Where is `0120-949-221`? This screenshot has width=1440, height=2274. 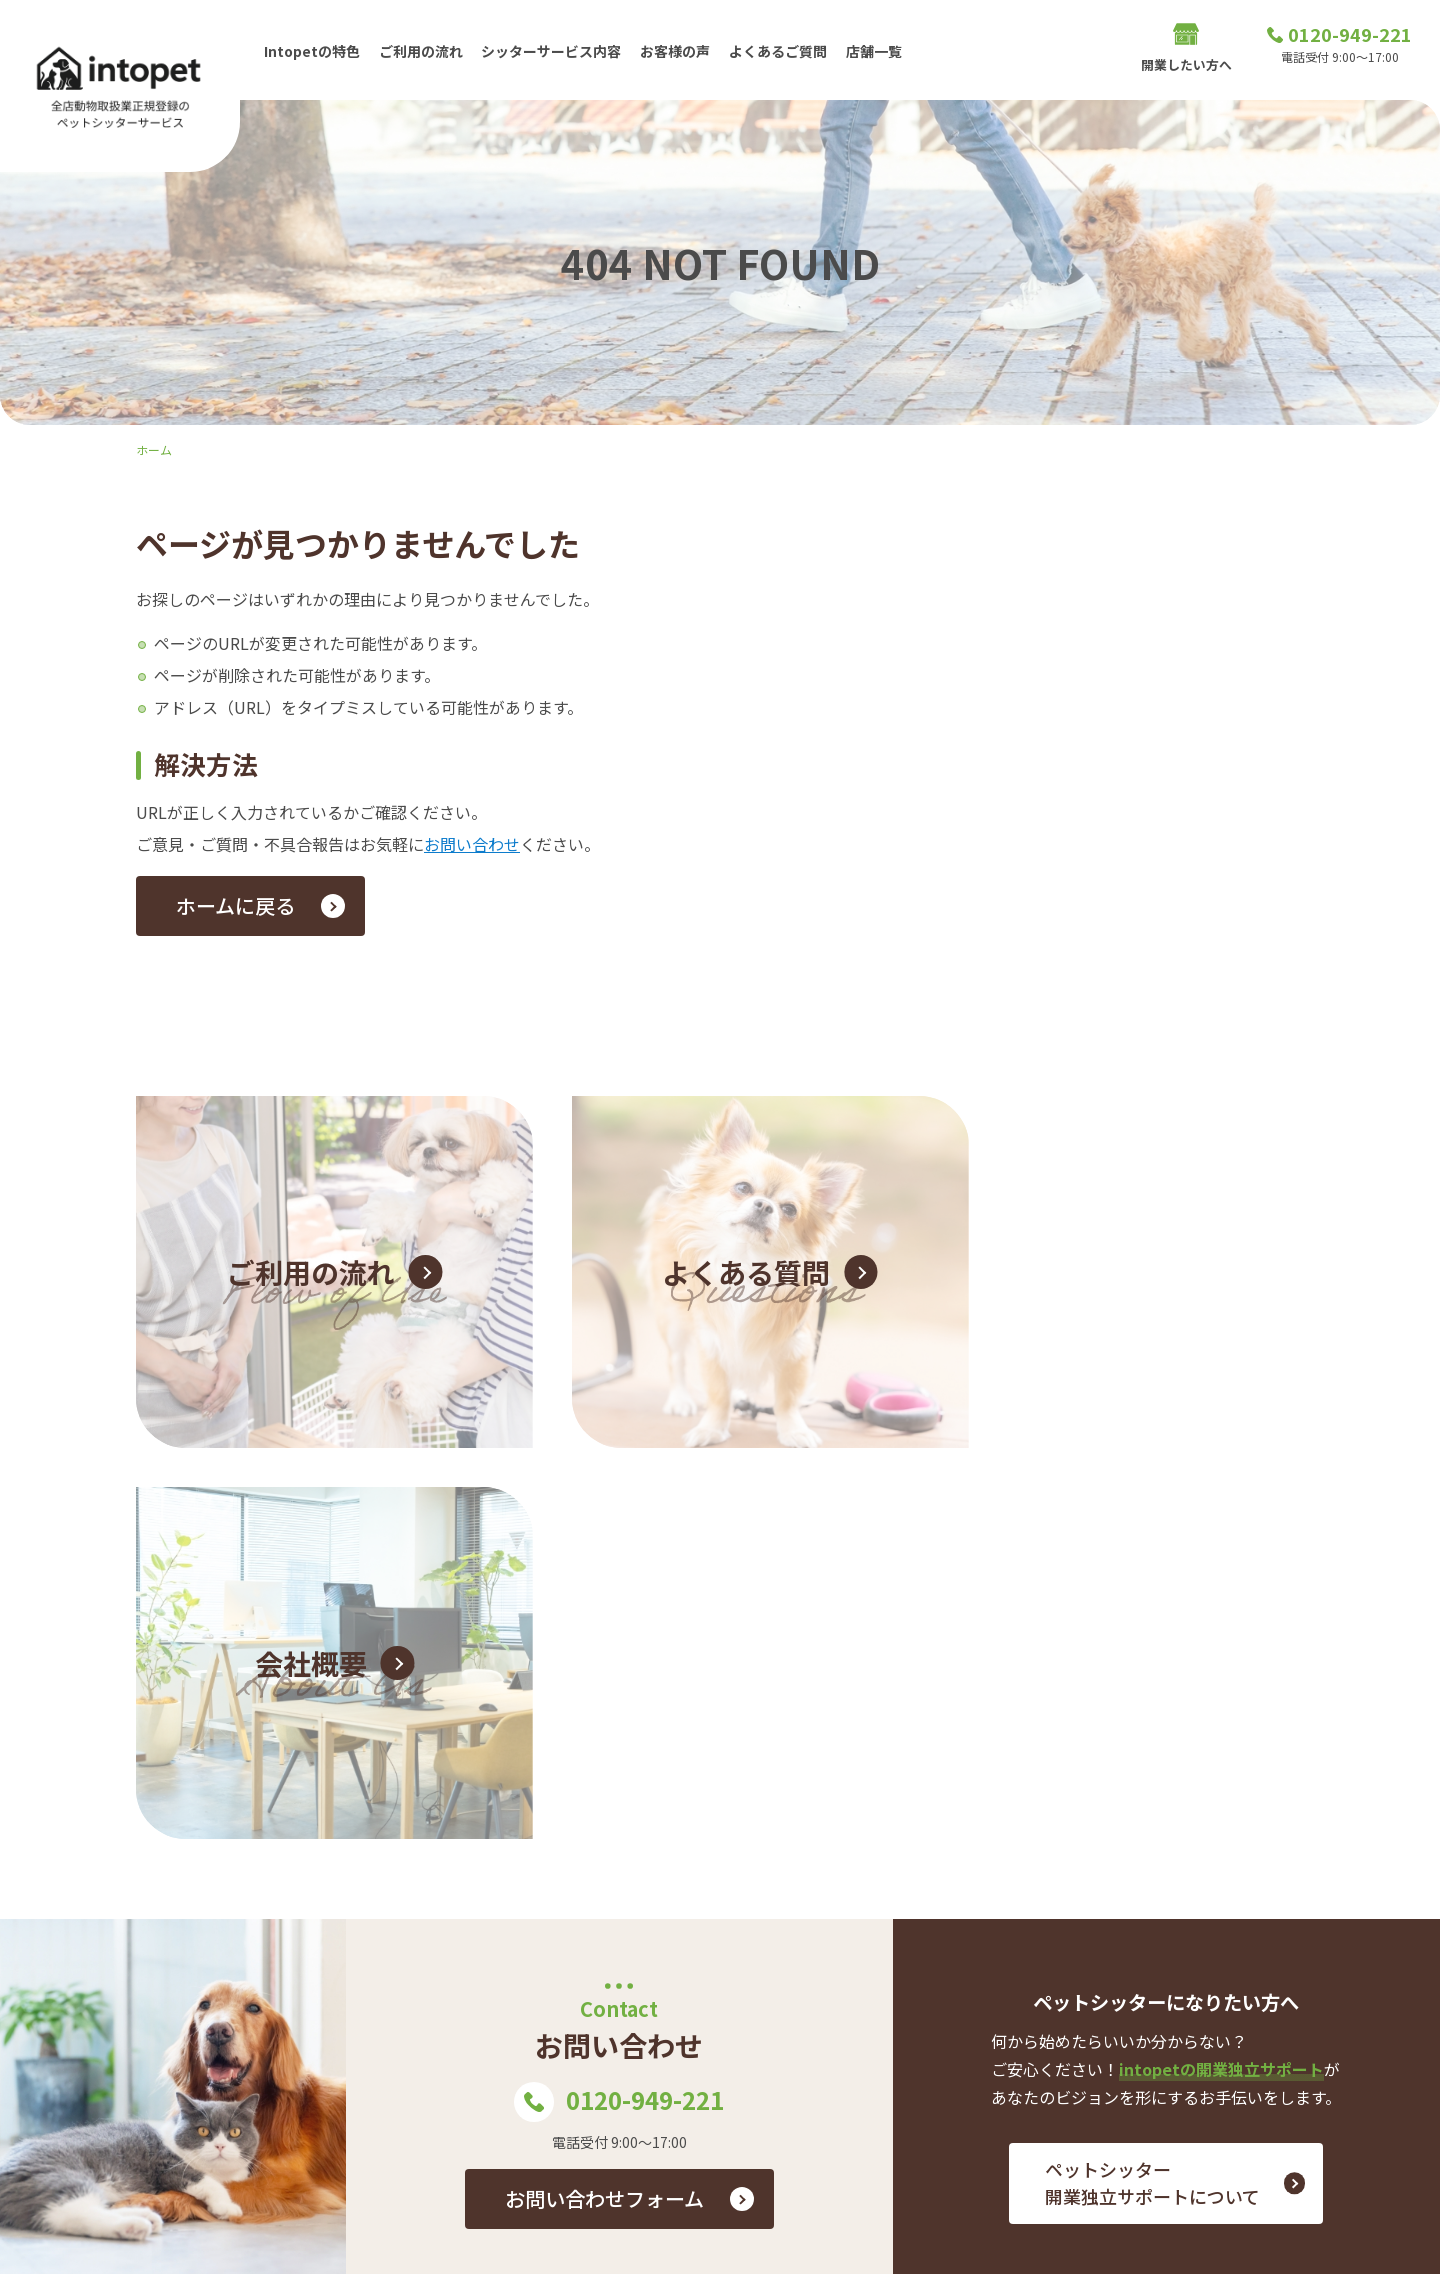
0120-949-221 is located at coordinates (619, 1682).